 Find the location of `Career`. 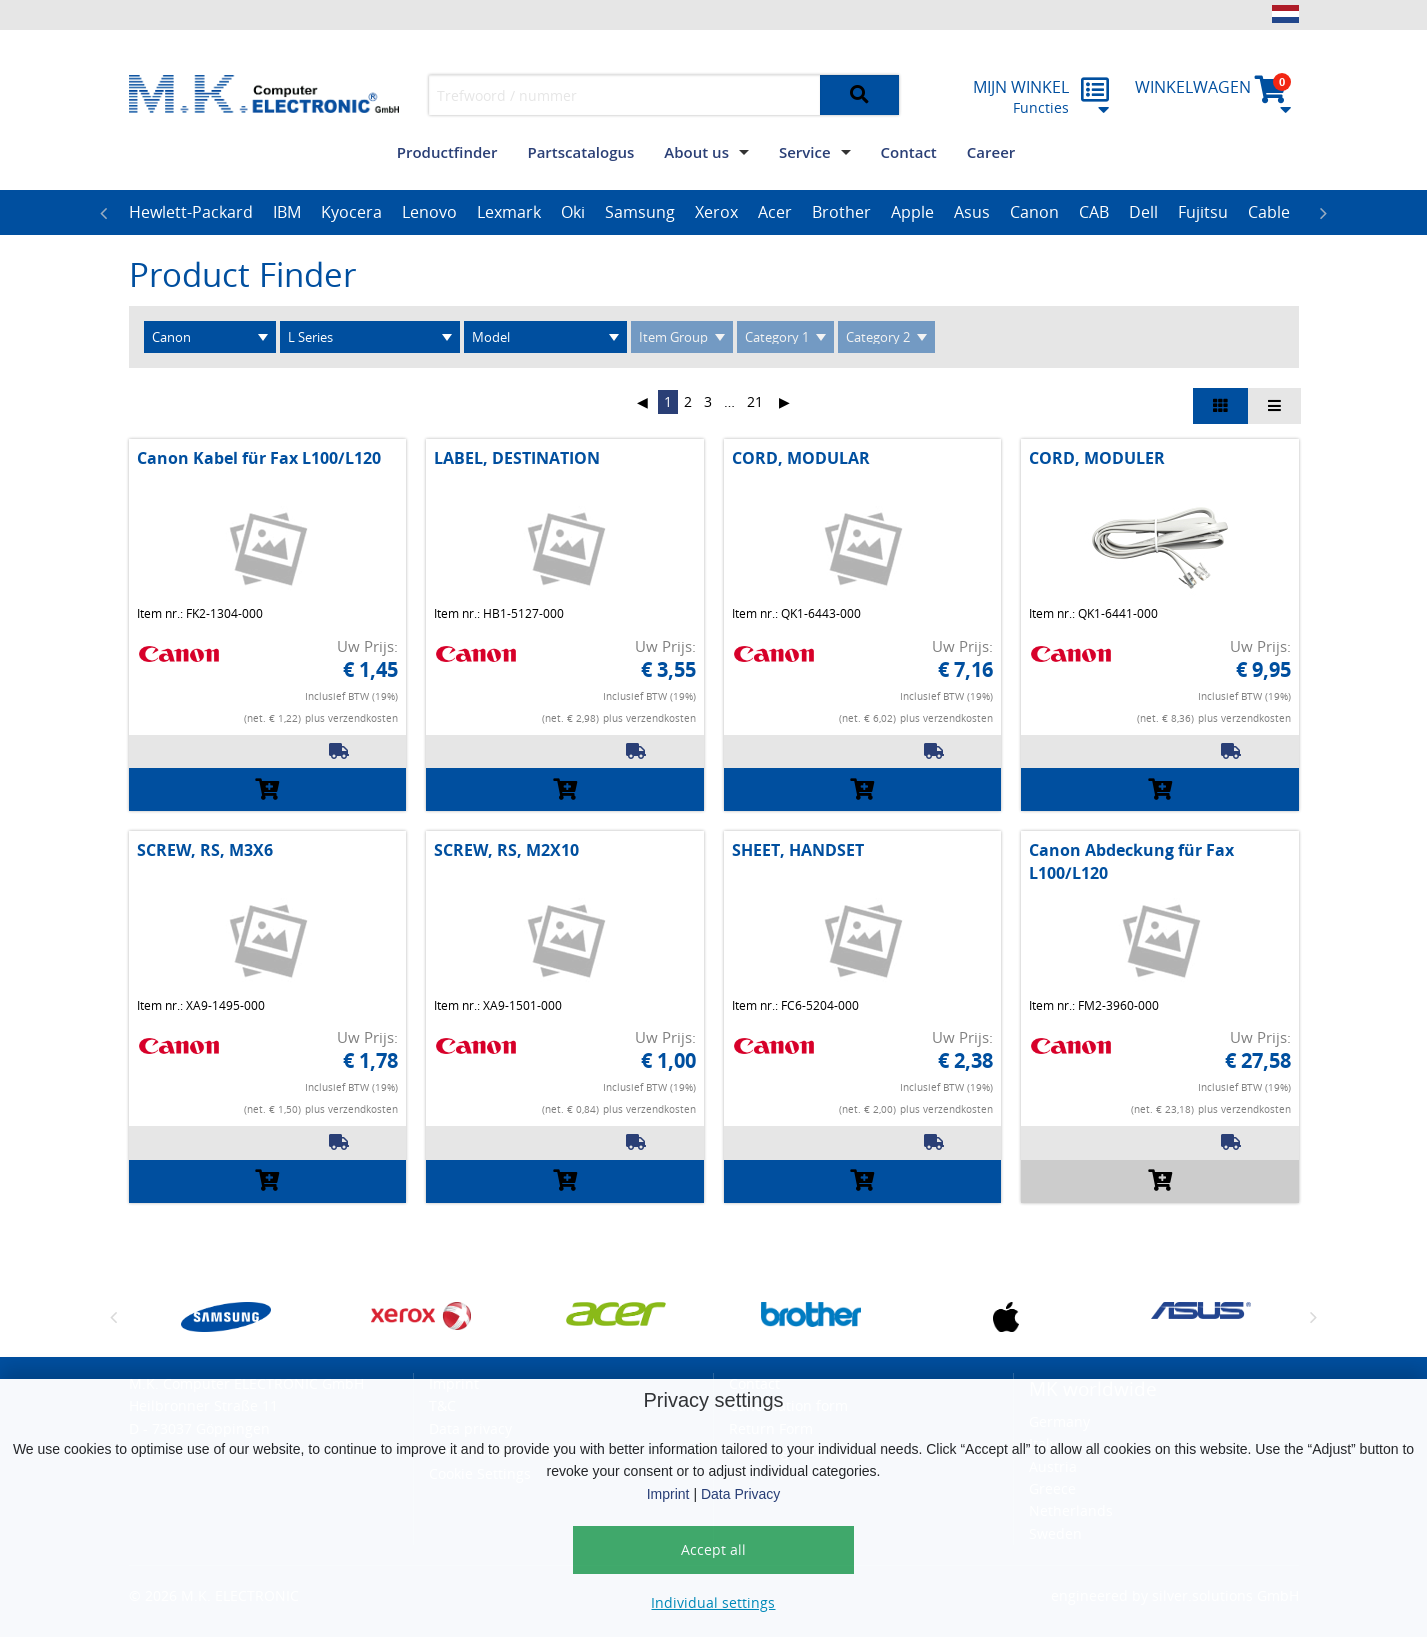

Career is located at coordinates (991, 152).